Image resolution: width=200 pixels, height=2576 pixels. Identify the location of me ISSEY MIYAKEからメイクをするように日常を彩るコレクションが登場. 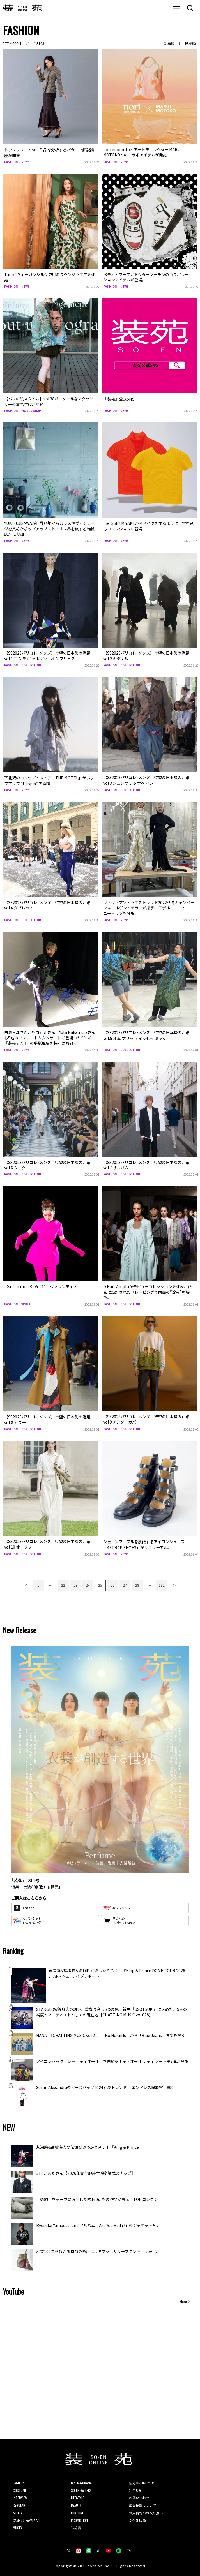
(148, 525).